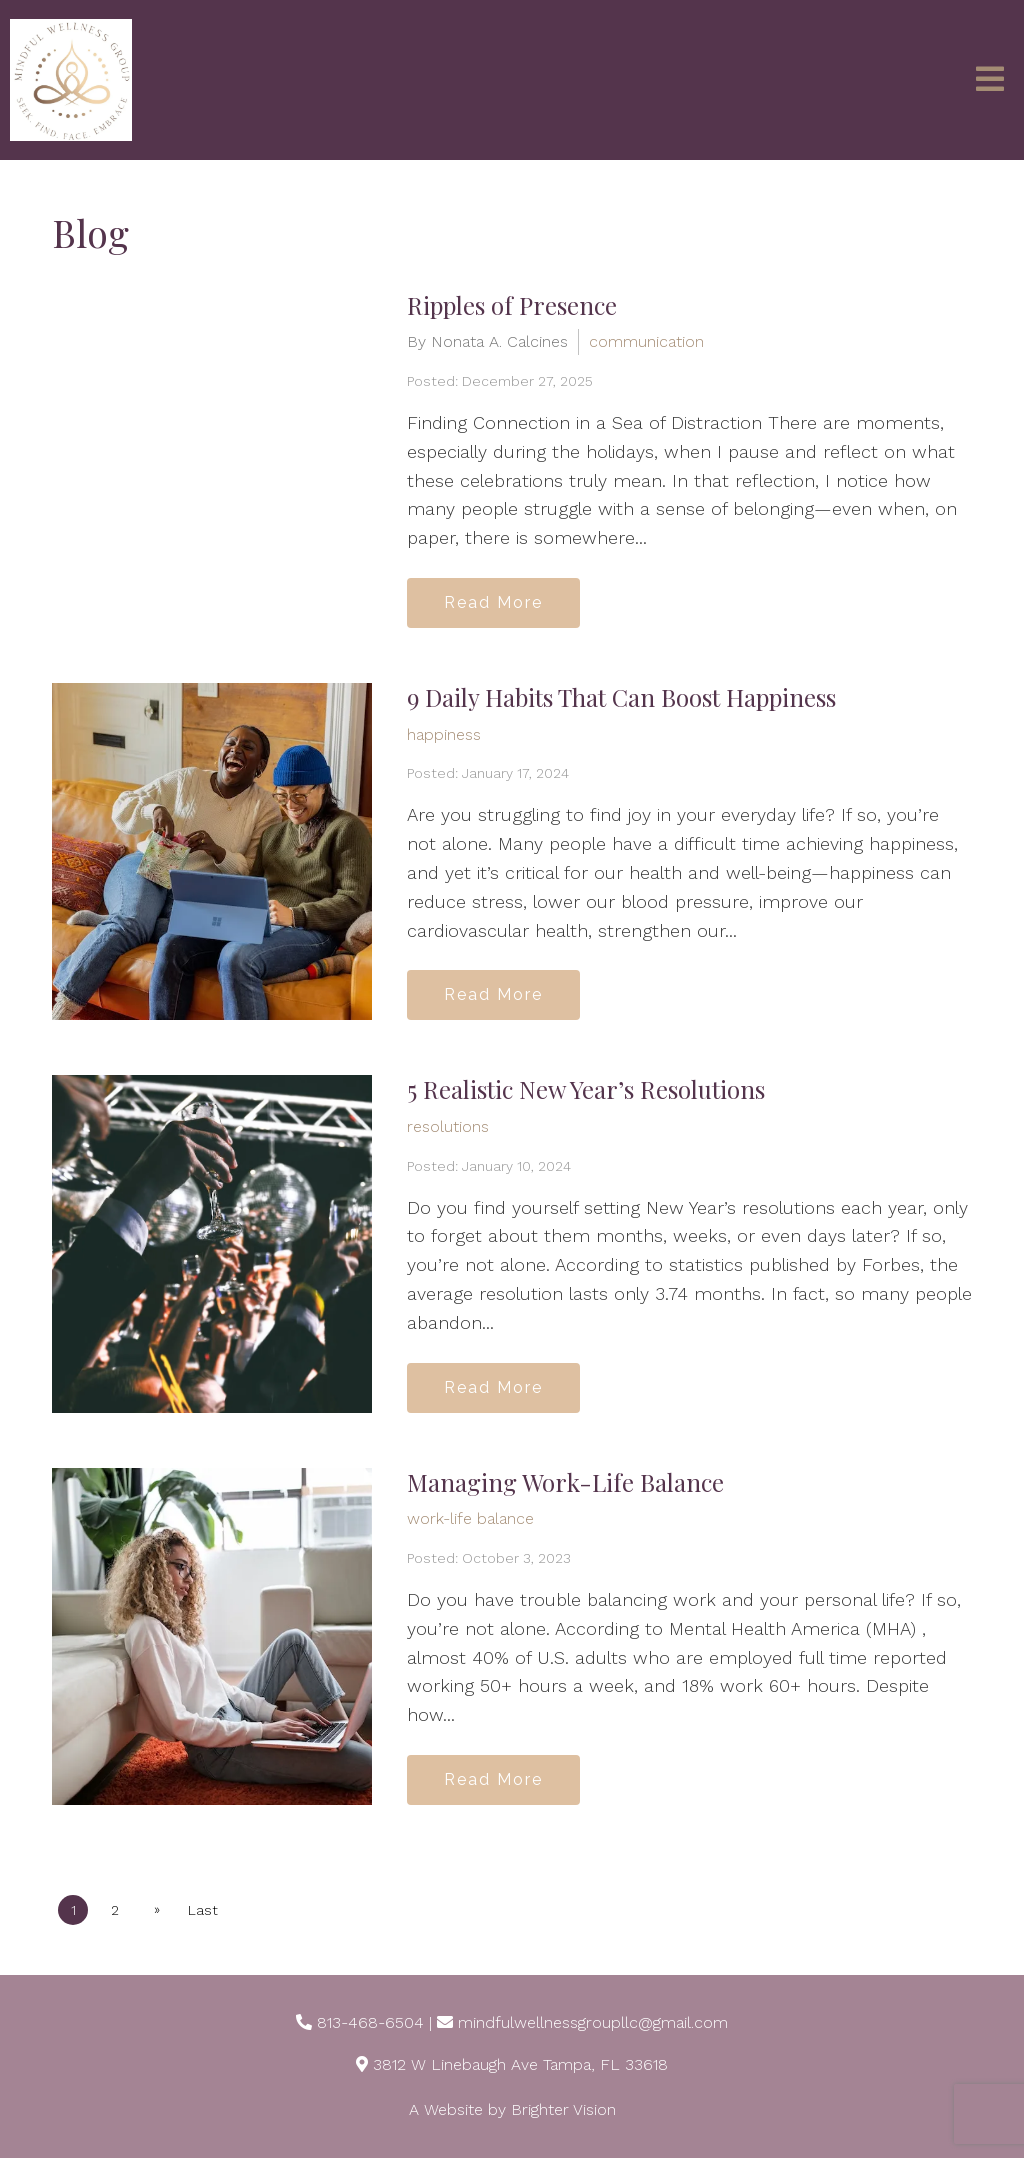 The width and height of the screenshot is (1024, 2158). Describe the element at coordinates (203, 1910) in the screenshot. I see `Last` at that location.